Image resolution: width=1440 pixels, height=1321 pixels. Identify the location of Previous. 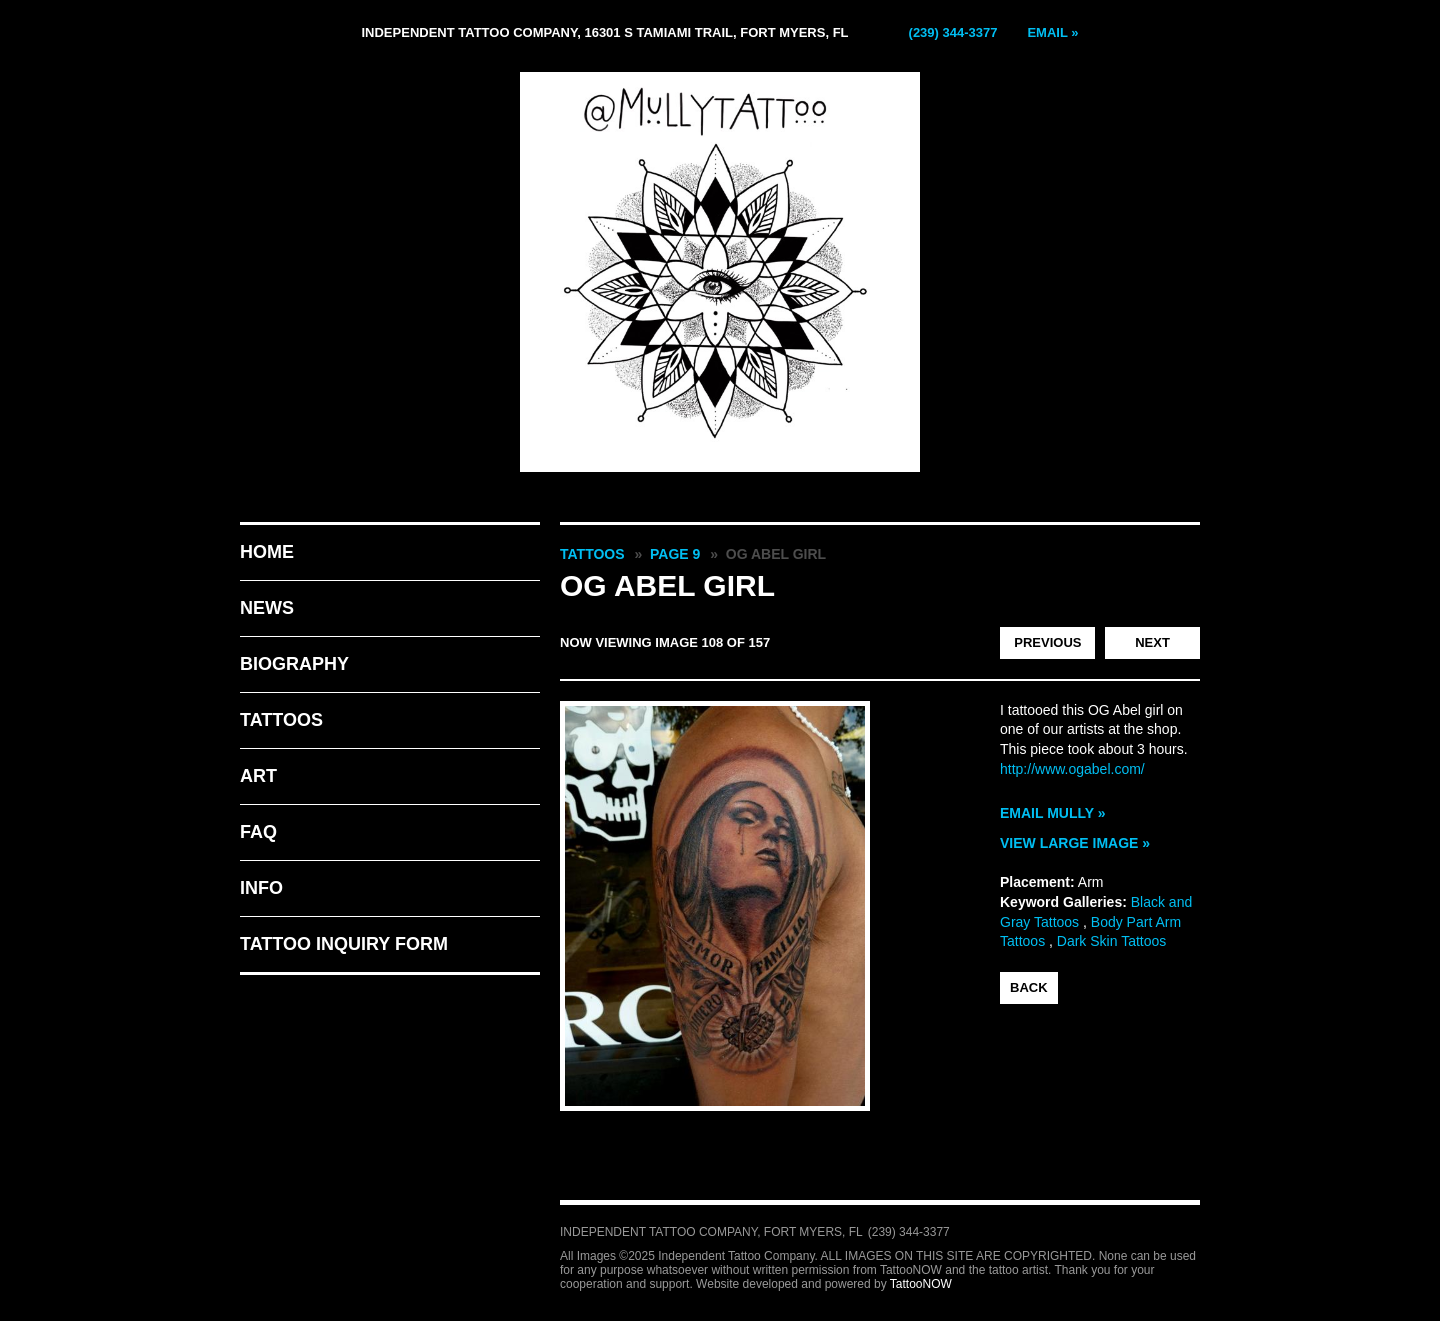
(1047, 642).